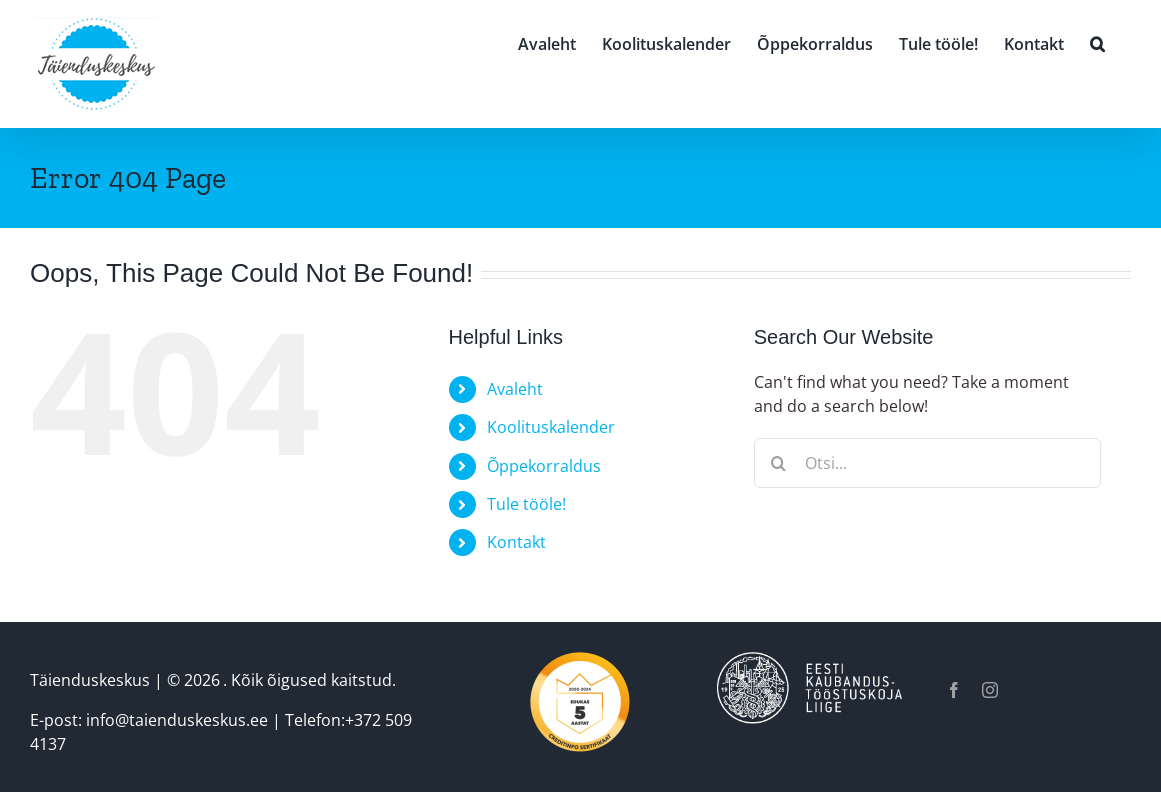  Describe the element at coordinates (551, 427) in the screenshot. I see `Koolituskalender` at that location.